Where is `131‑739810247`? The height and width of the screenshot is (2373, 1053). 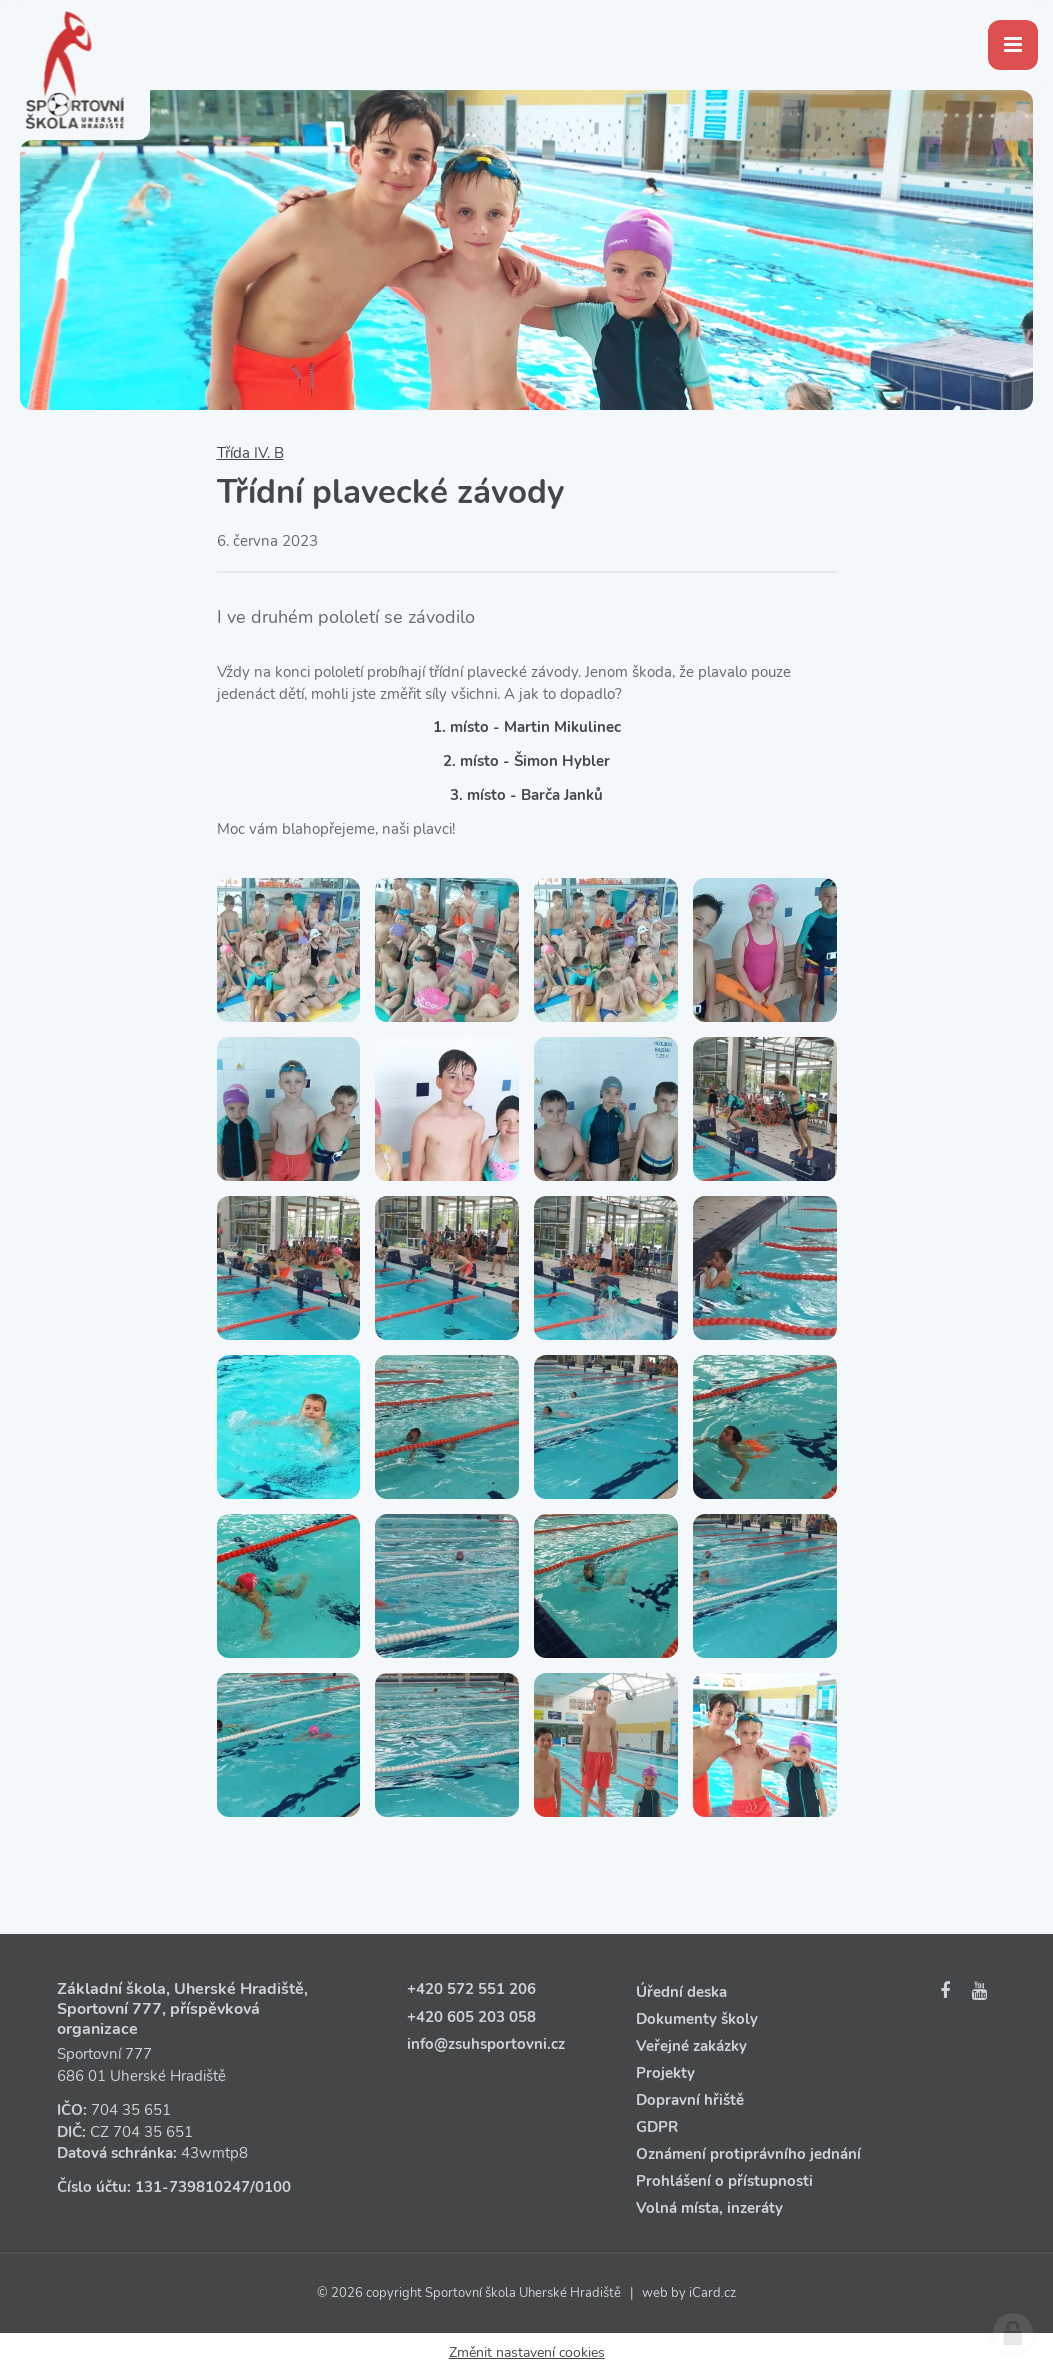
131‑739810247 is located at coordinates (192, 2187).